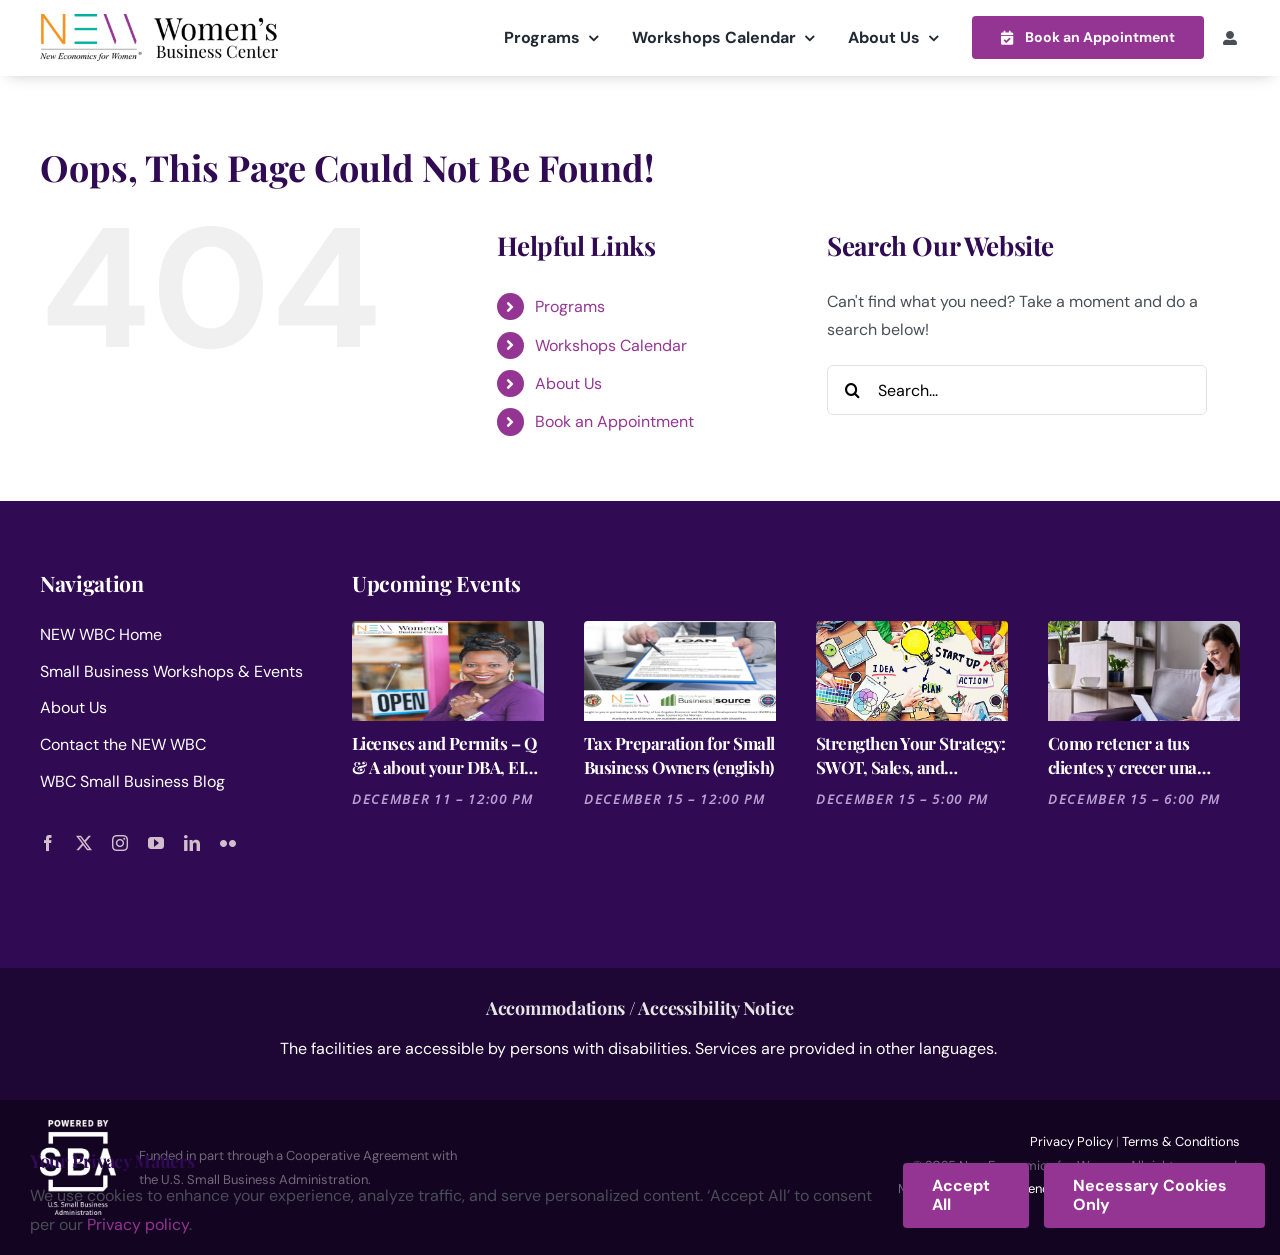  I want to click on Workshops Calendar, so click(611, 344).